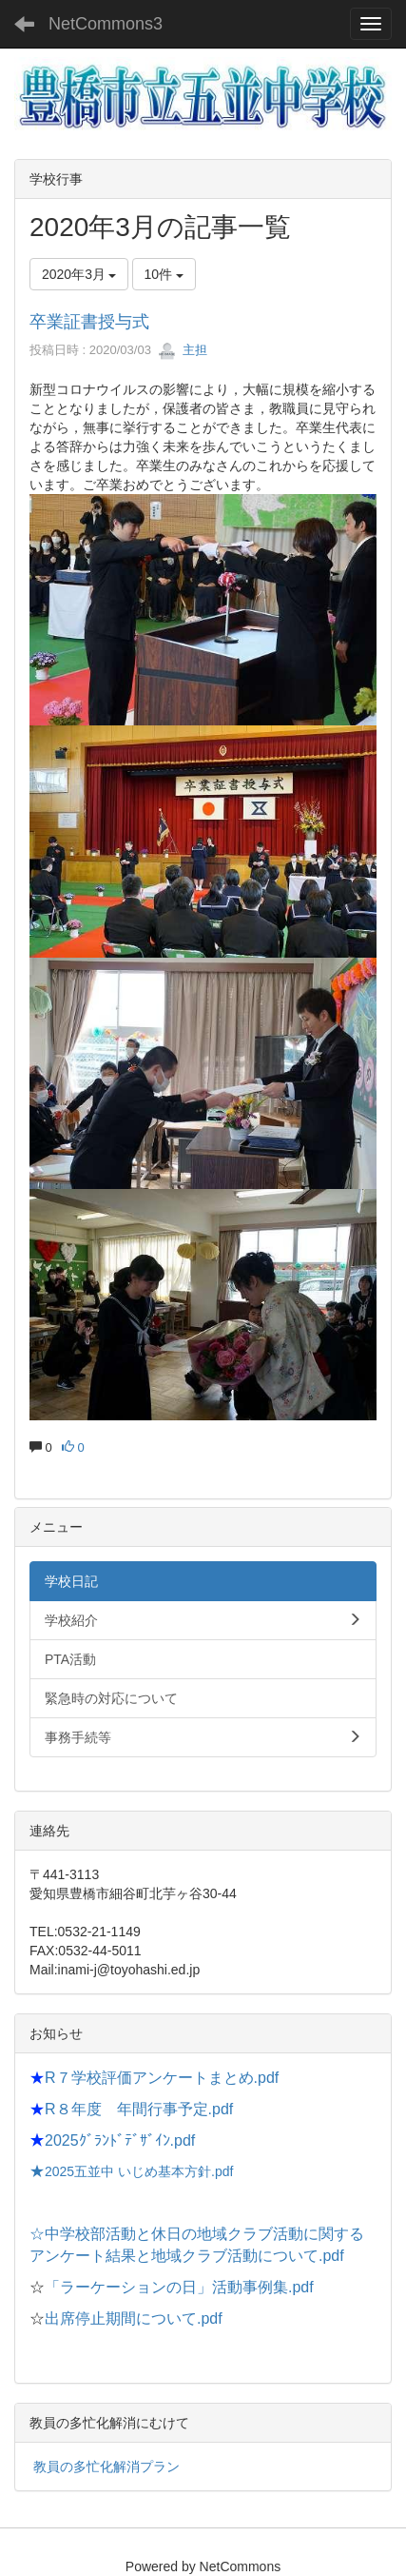 This screenshot has height=2576, width=406. I want to click on 10件, so click(164, 274).